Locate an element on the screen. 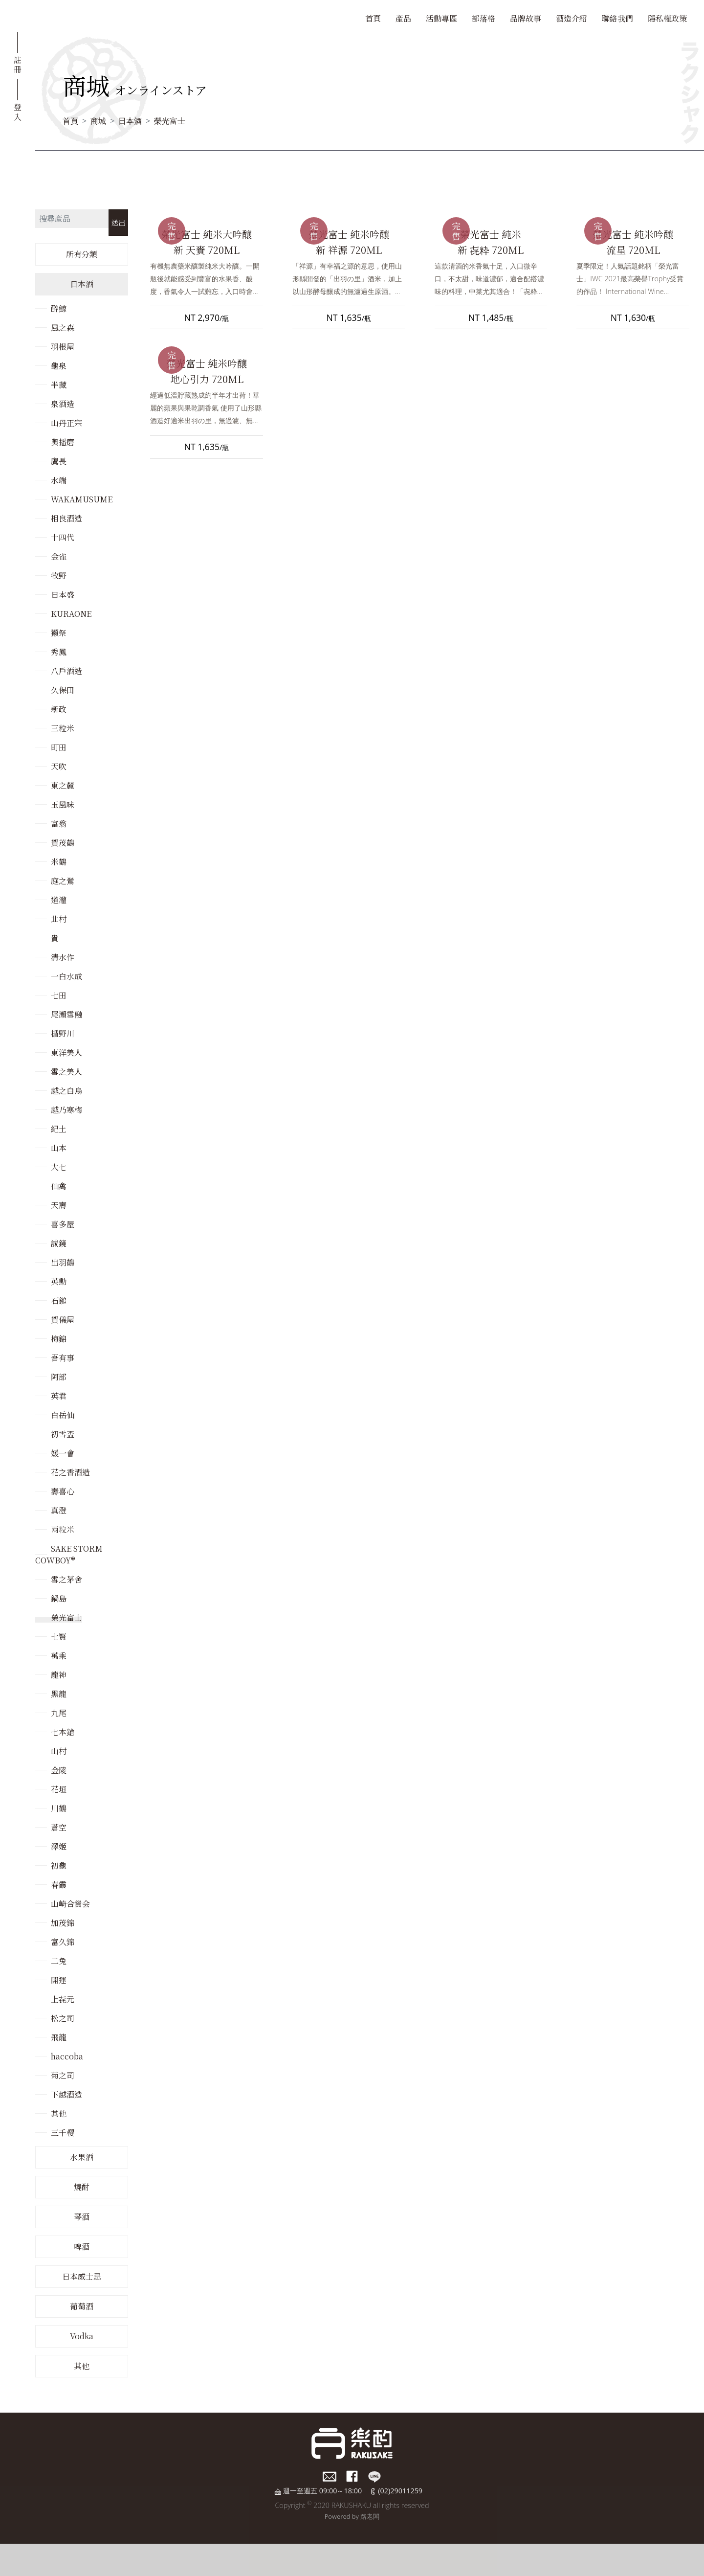  榮光富士 is located at coordinates (169, 120).